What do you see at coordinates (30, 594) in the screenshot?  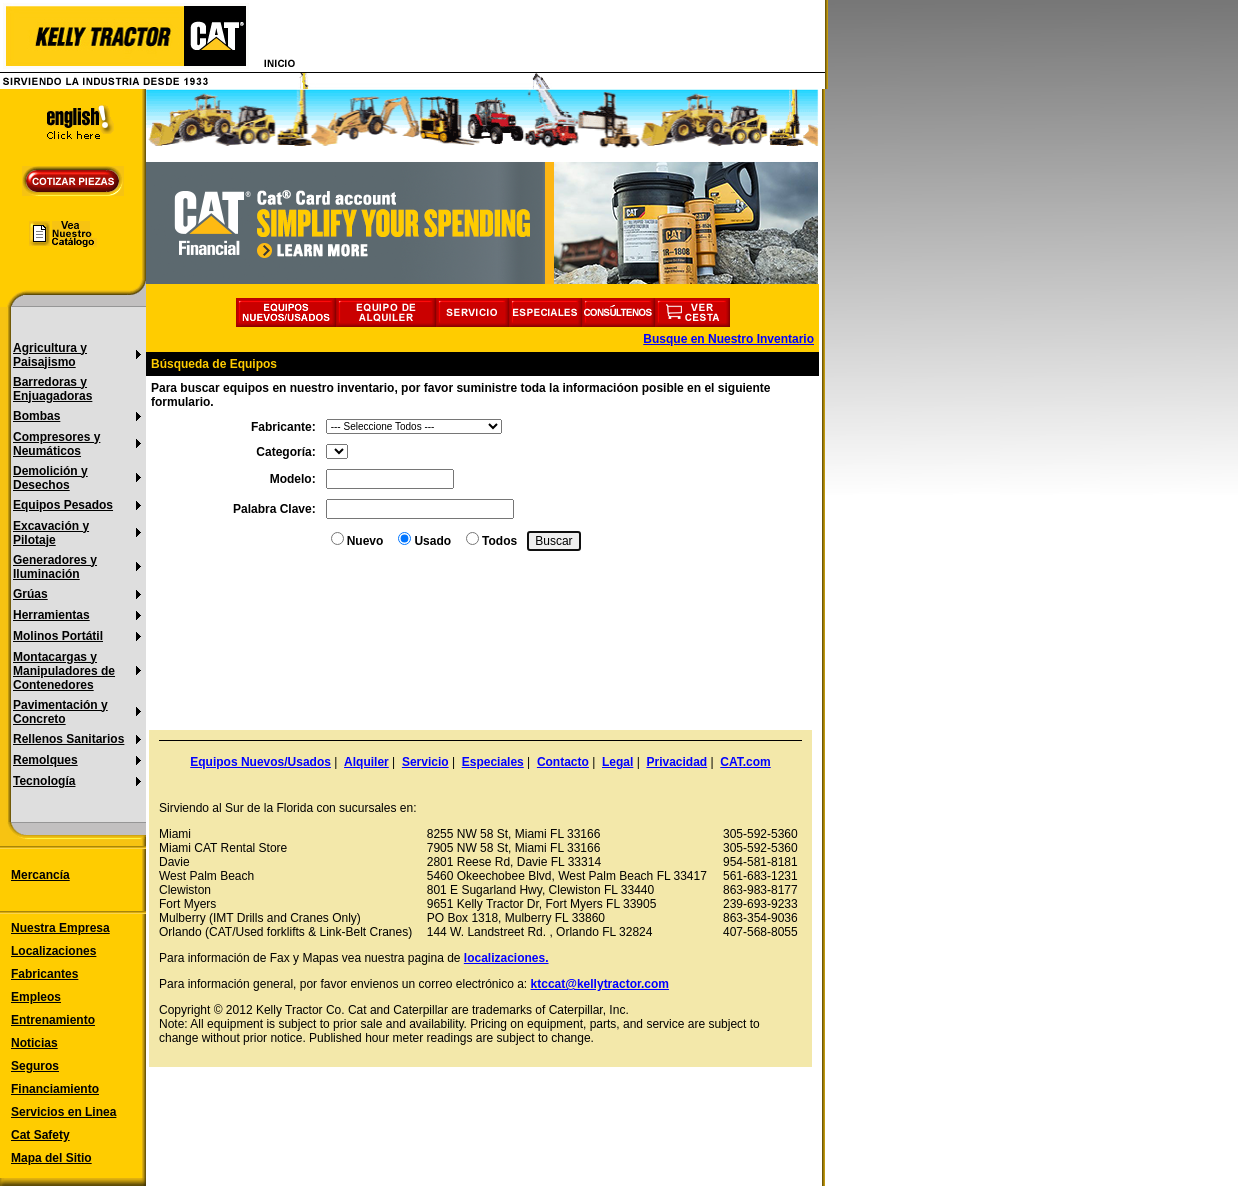 I see `Grúas` at bounding box center [30, 594].